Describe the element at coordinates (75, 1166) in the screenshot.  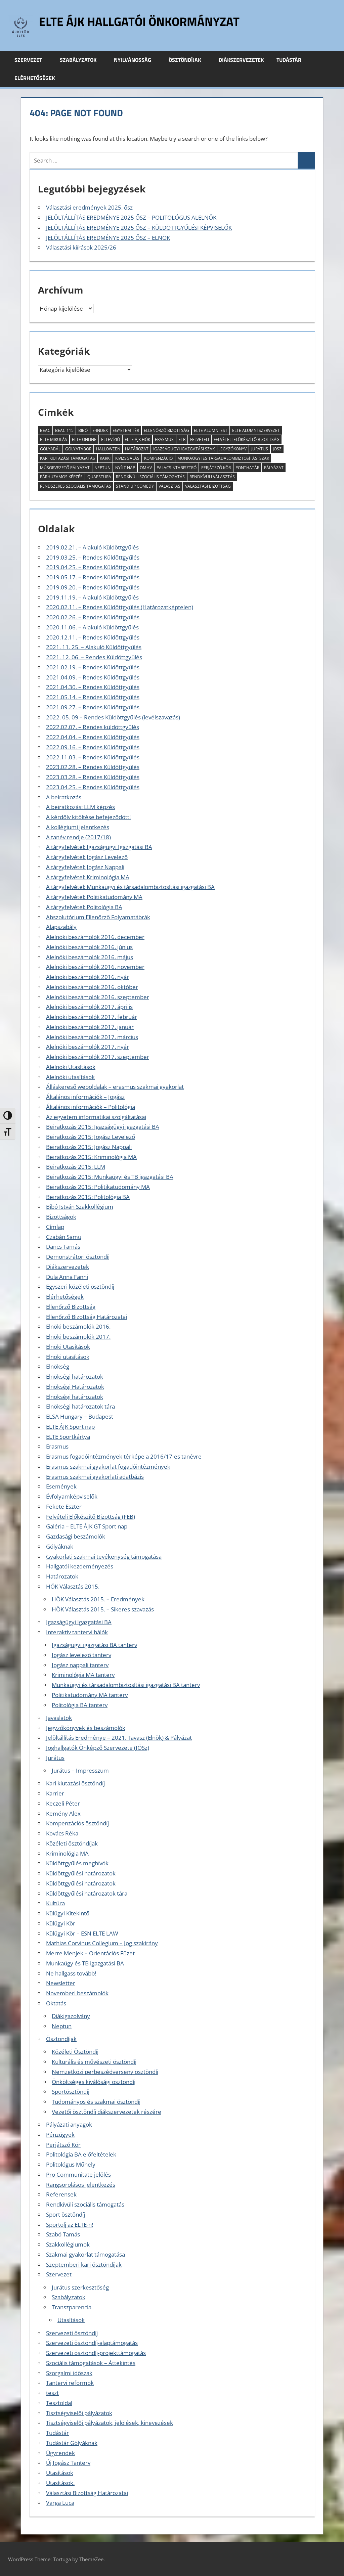
I see `Beiratkozás 2015: LLM` at that location.